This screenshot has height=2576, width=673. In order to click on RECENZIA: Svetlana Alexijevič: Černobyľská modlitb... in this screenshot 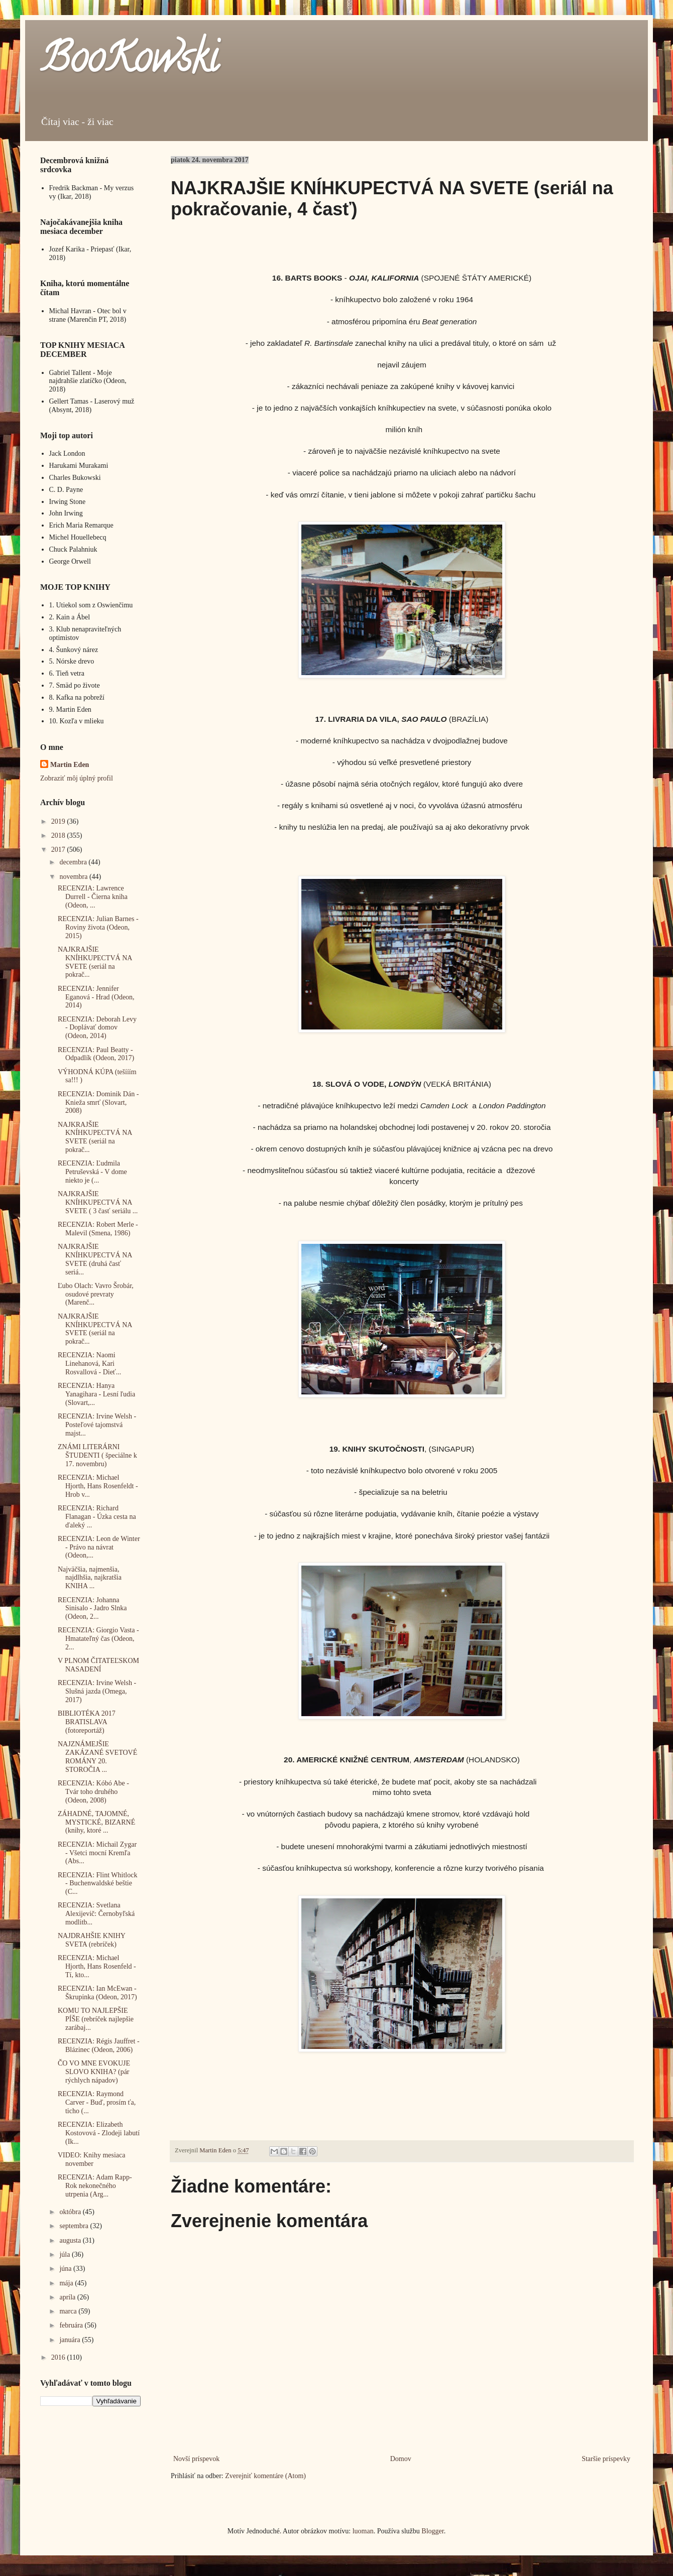, I will do `click(96, 1913)`.